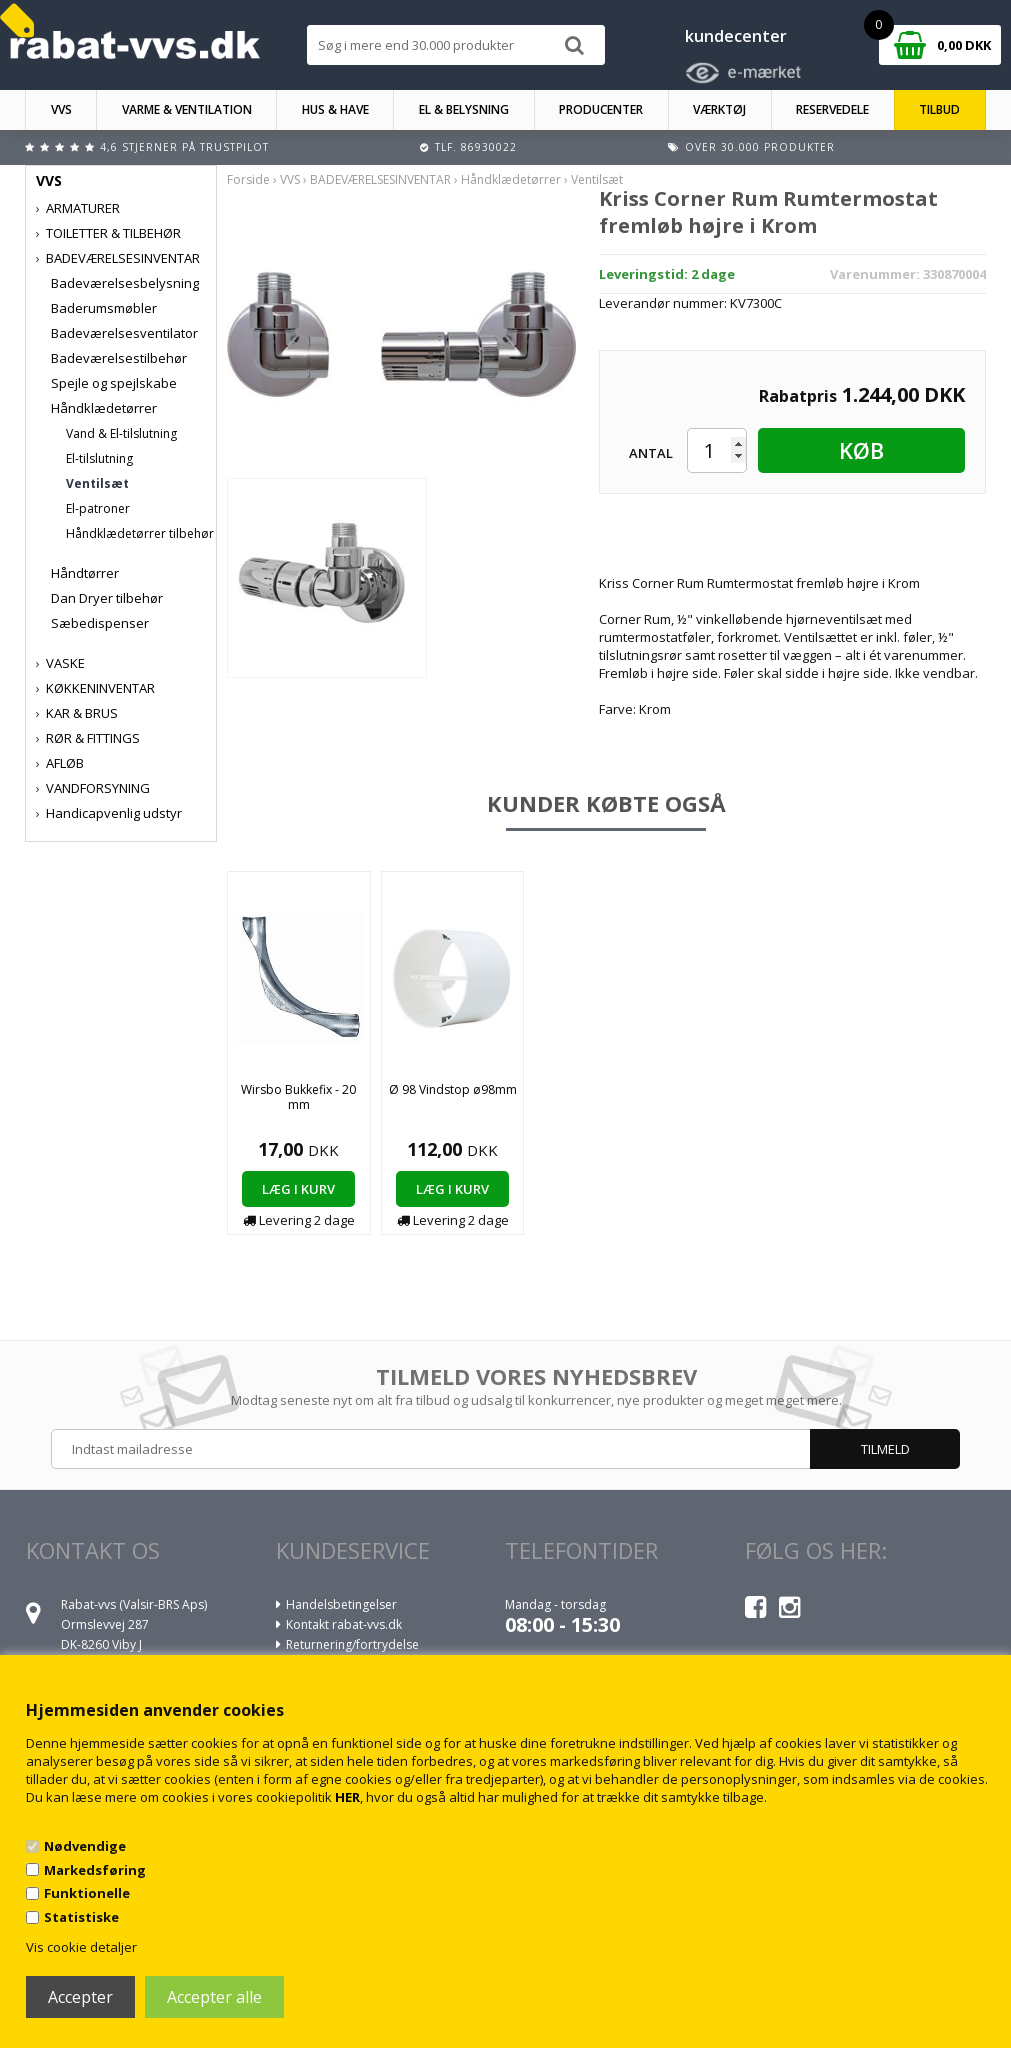 The height and width of the screenshot is (2048, 1011). Describe the element at coordinates (832, 109) in the screenshot. I see `RESERVEDELE` at that location.